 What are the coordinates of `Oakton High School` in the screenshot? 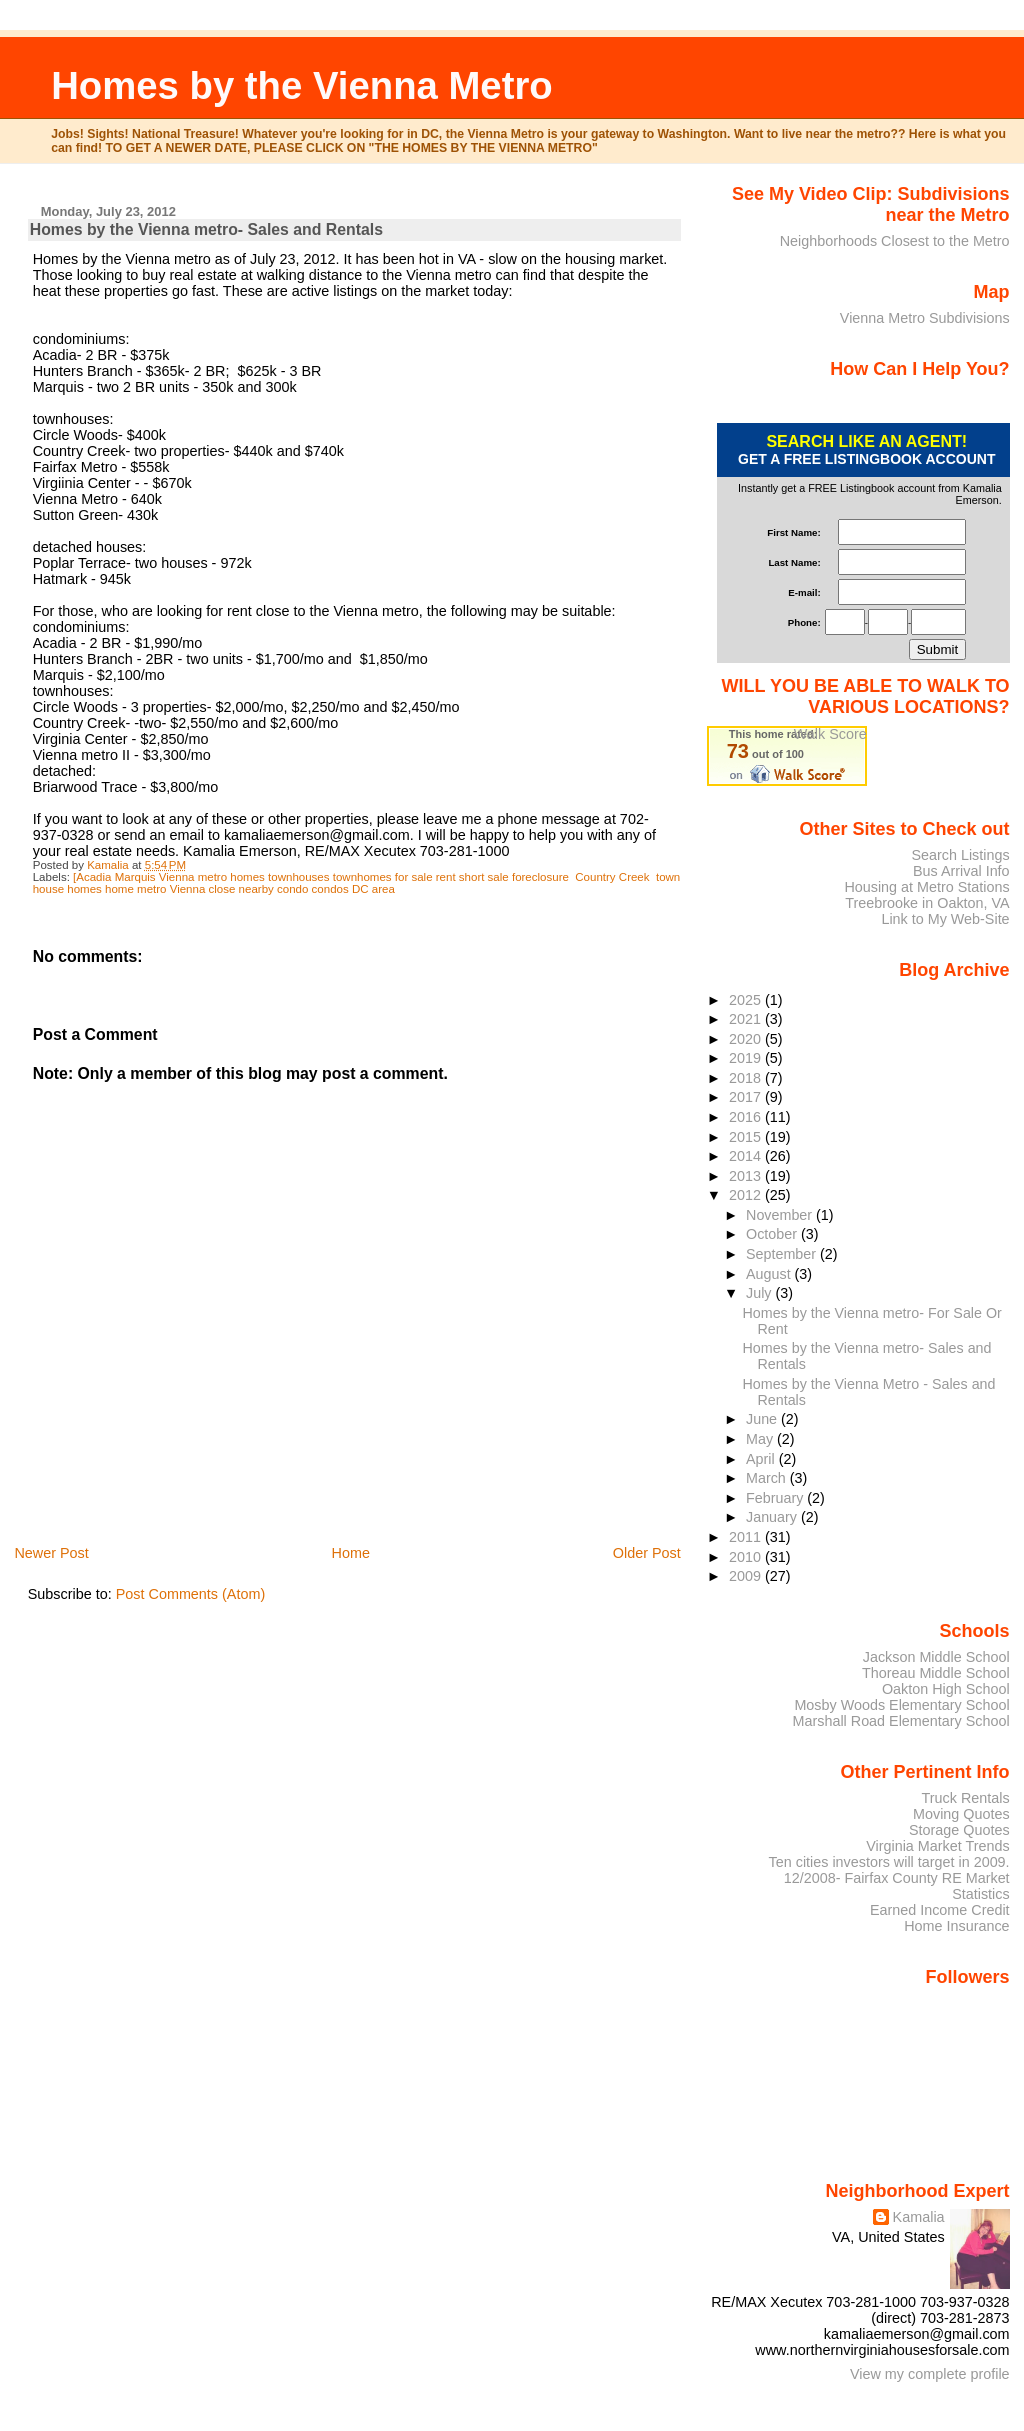 It's located at (946, 1689).